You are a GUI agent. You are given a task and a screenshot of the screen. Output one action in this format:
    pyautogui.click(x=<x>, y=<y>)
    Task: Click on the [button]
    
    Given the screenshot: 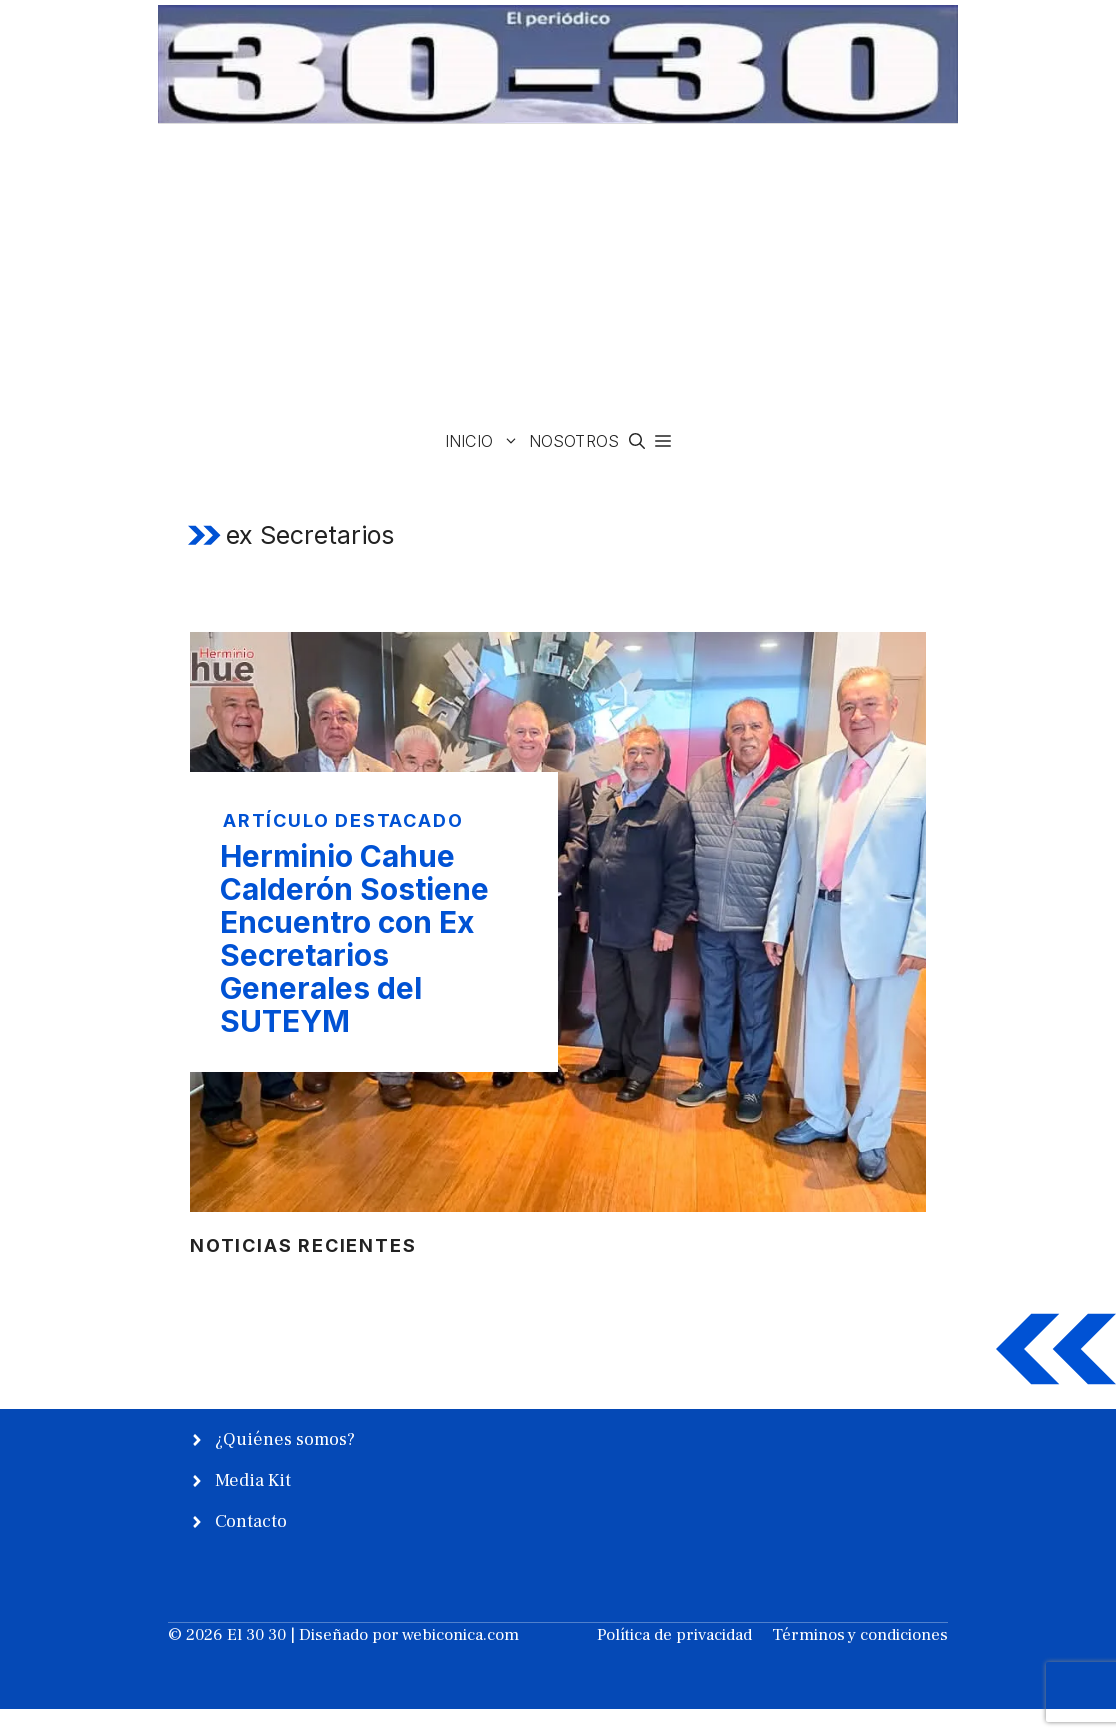 What is the action you would take?
    pyautogui.click(x=637, y=441)
    